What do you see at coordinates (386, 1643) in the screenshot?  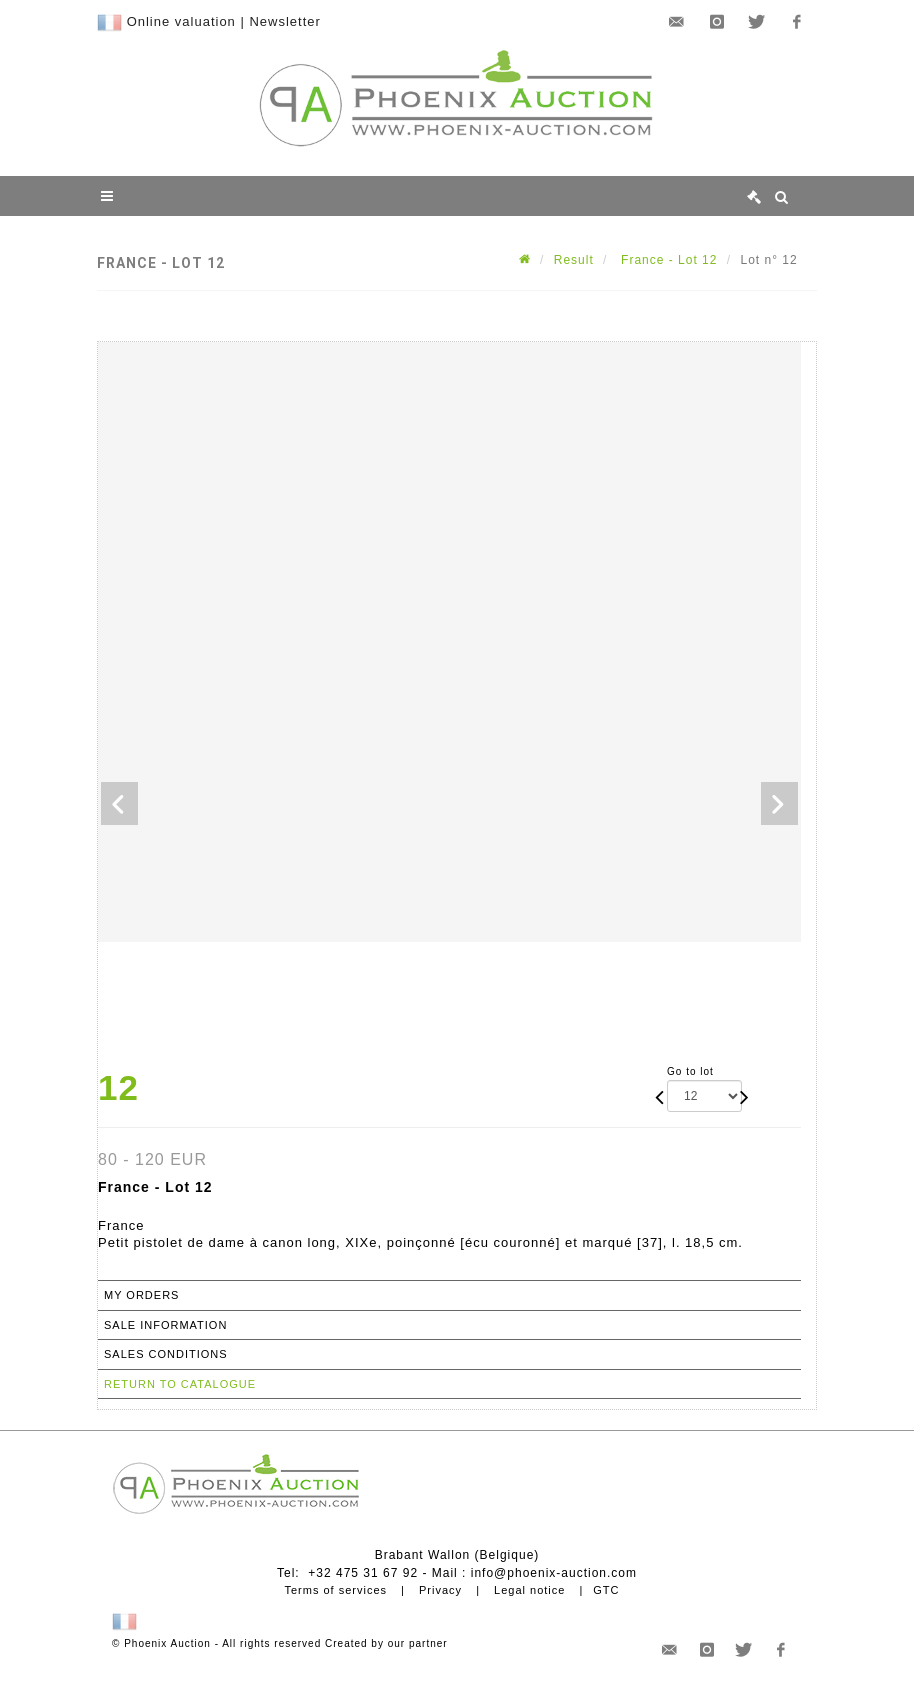 I see `Created by our partner` at bounding box center [386, 1643].